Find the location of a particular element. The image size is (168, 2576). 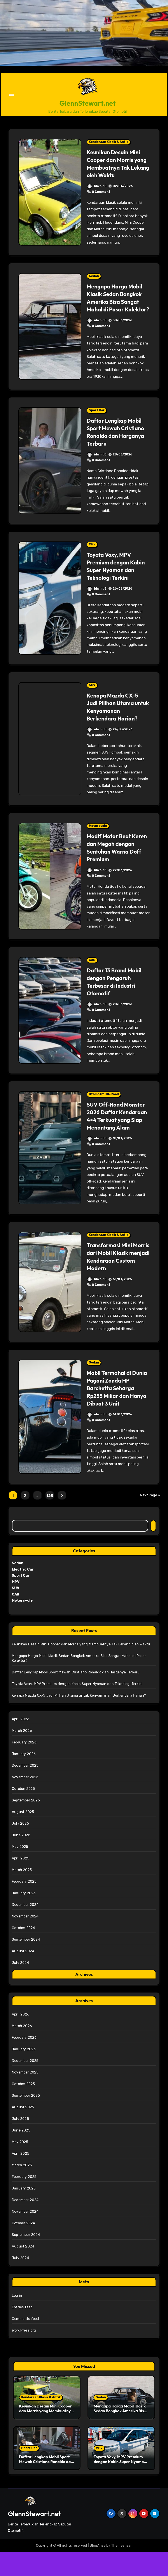

Sedan is located at coordinates (94, 277).